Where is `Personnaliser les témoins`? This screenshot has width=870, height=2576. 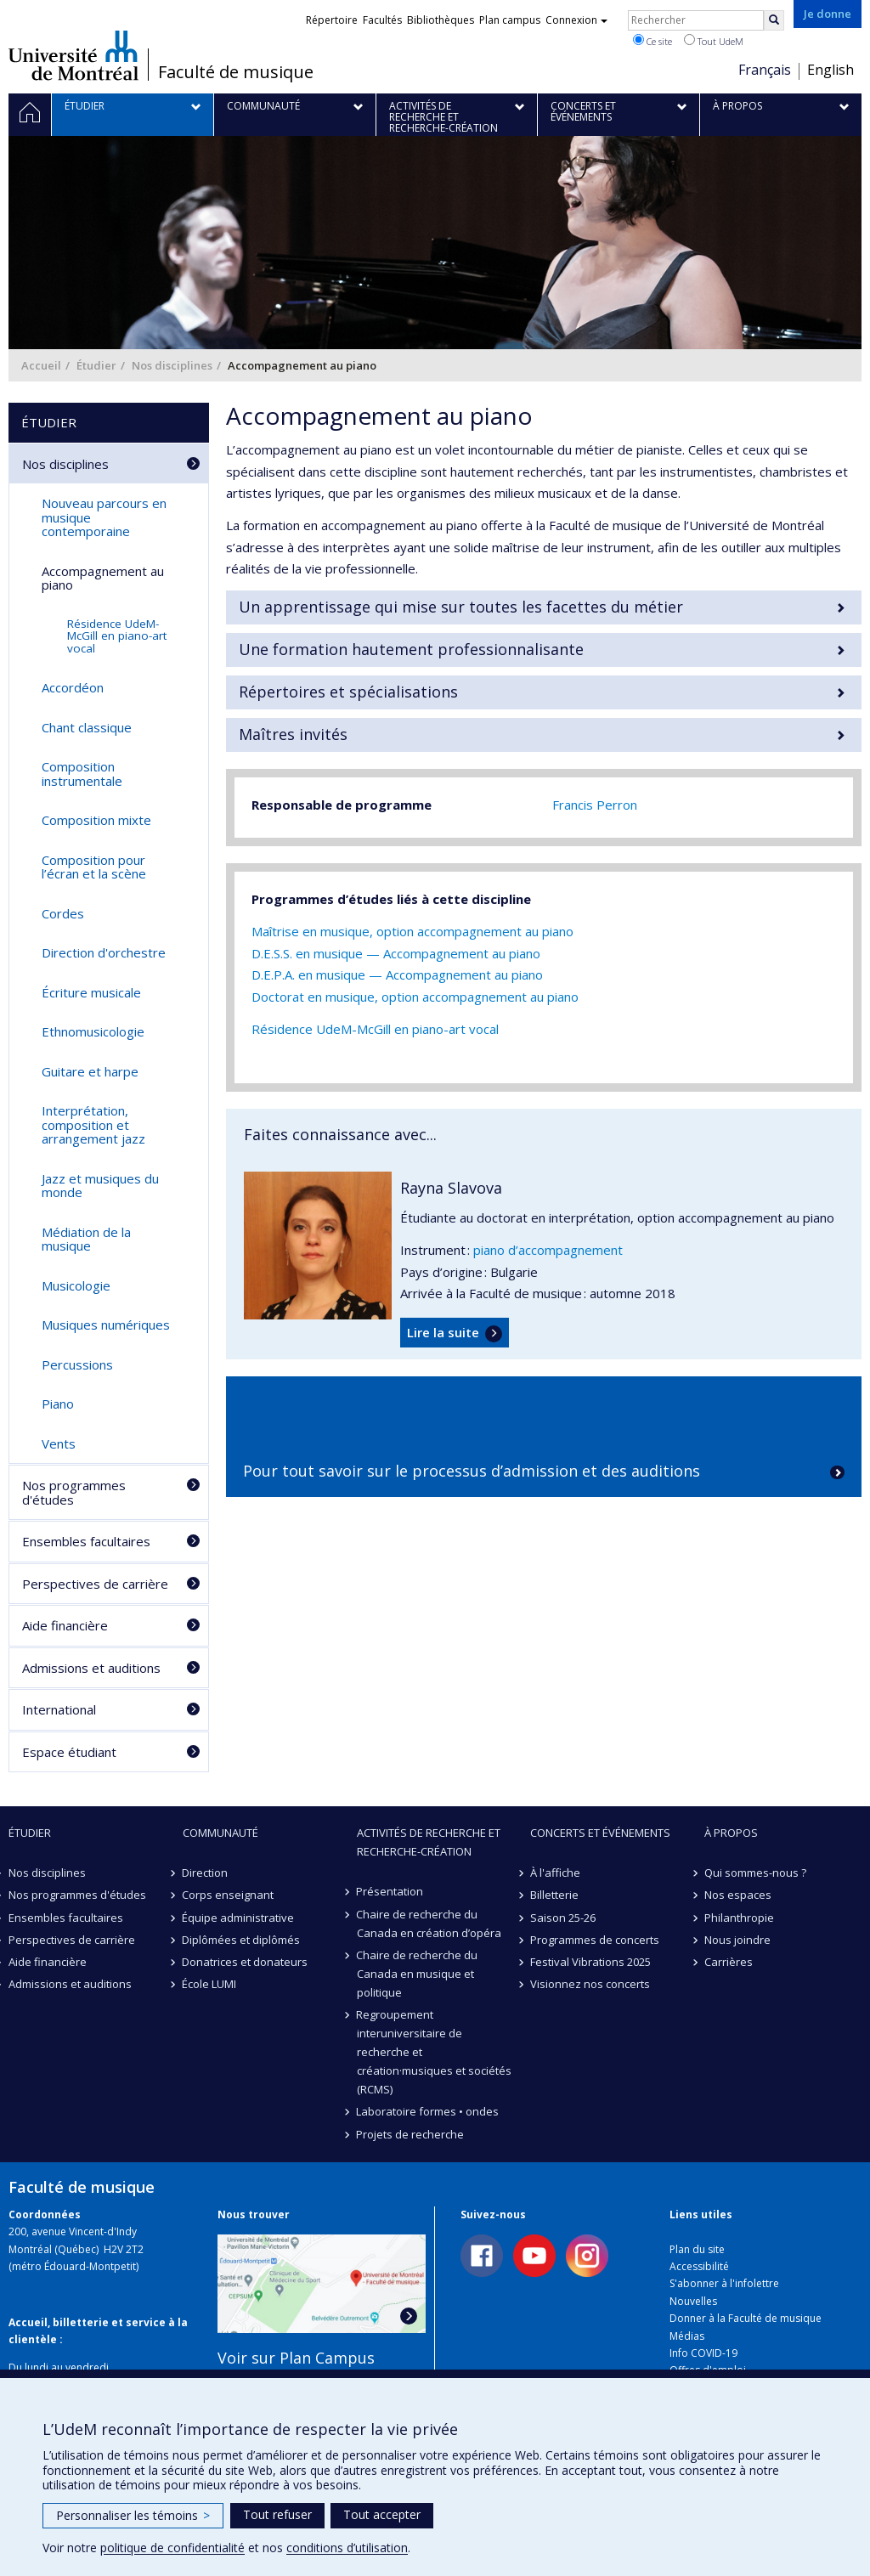 Personnaliser les témoins is located at coordinates (133, 2515).